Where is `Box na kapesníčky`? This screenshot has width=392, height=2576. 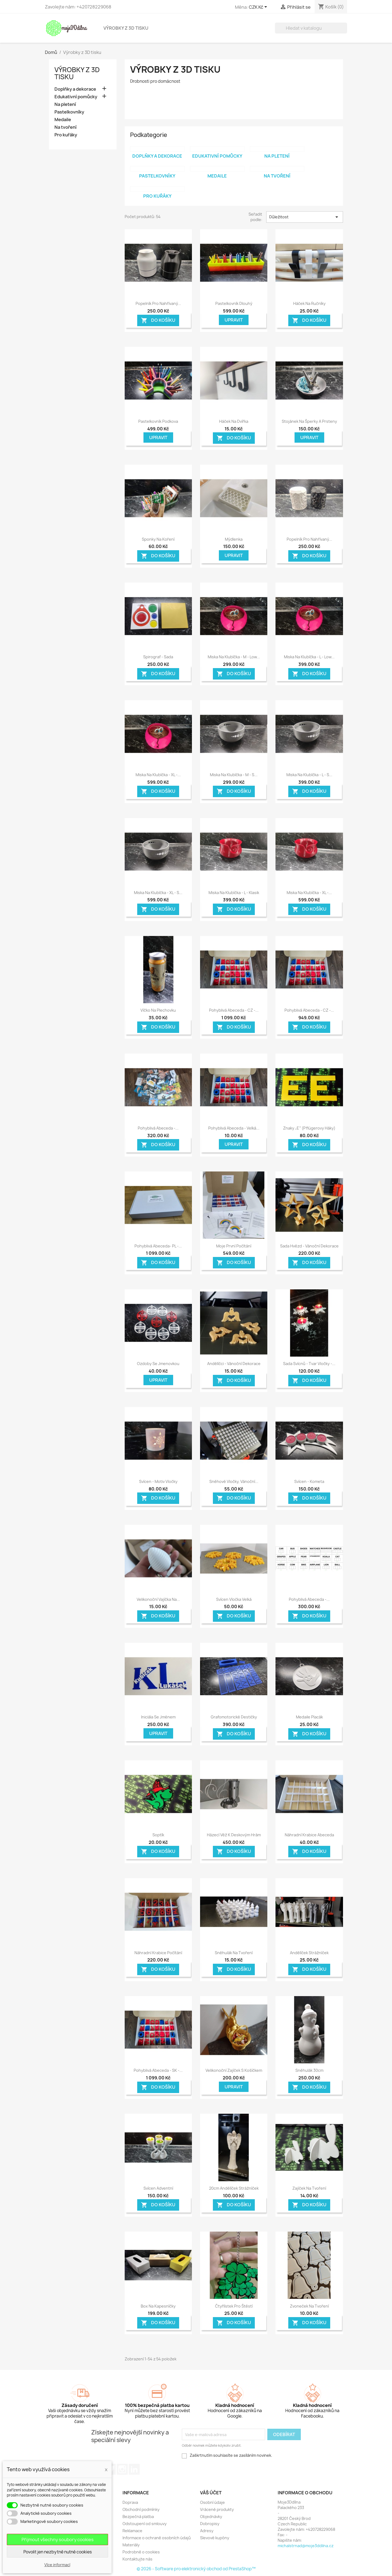
Box na kapesníčky is located at coordinates (158, 2306).